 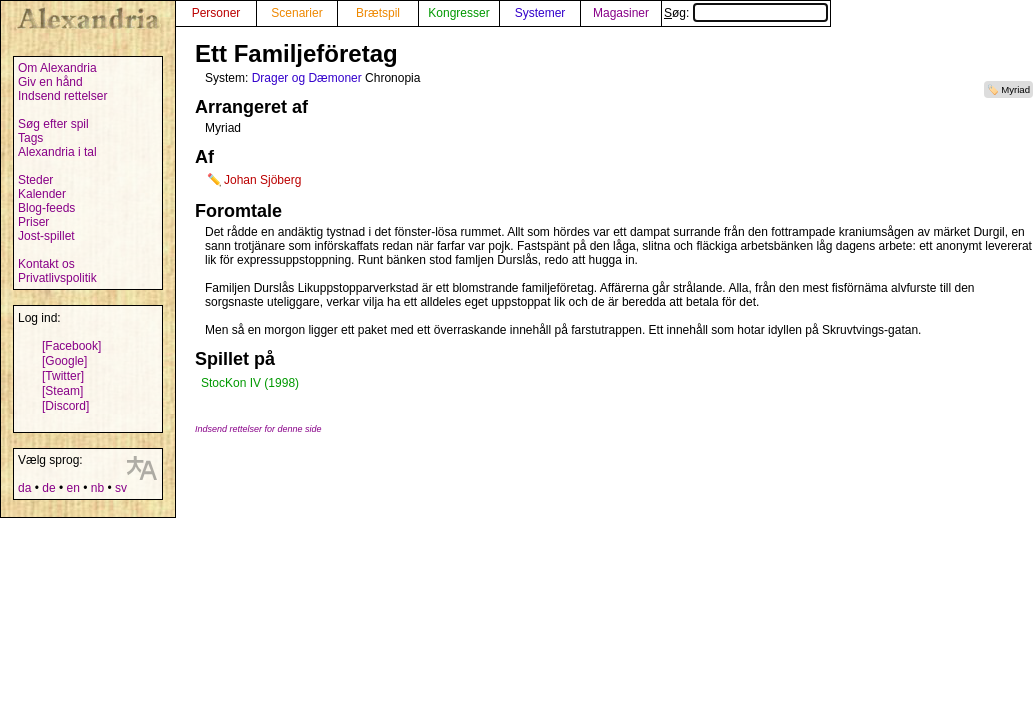 What do you see at coordinates (250, 383) in the screenshot?
I see `StocKon IV (1998)` at bounding box center [250, 383].